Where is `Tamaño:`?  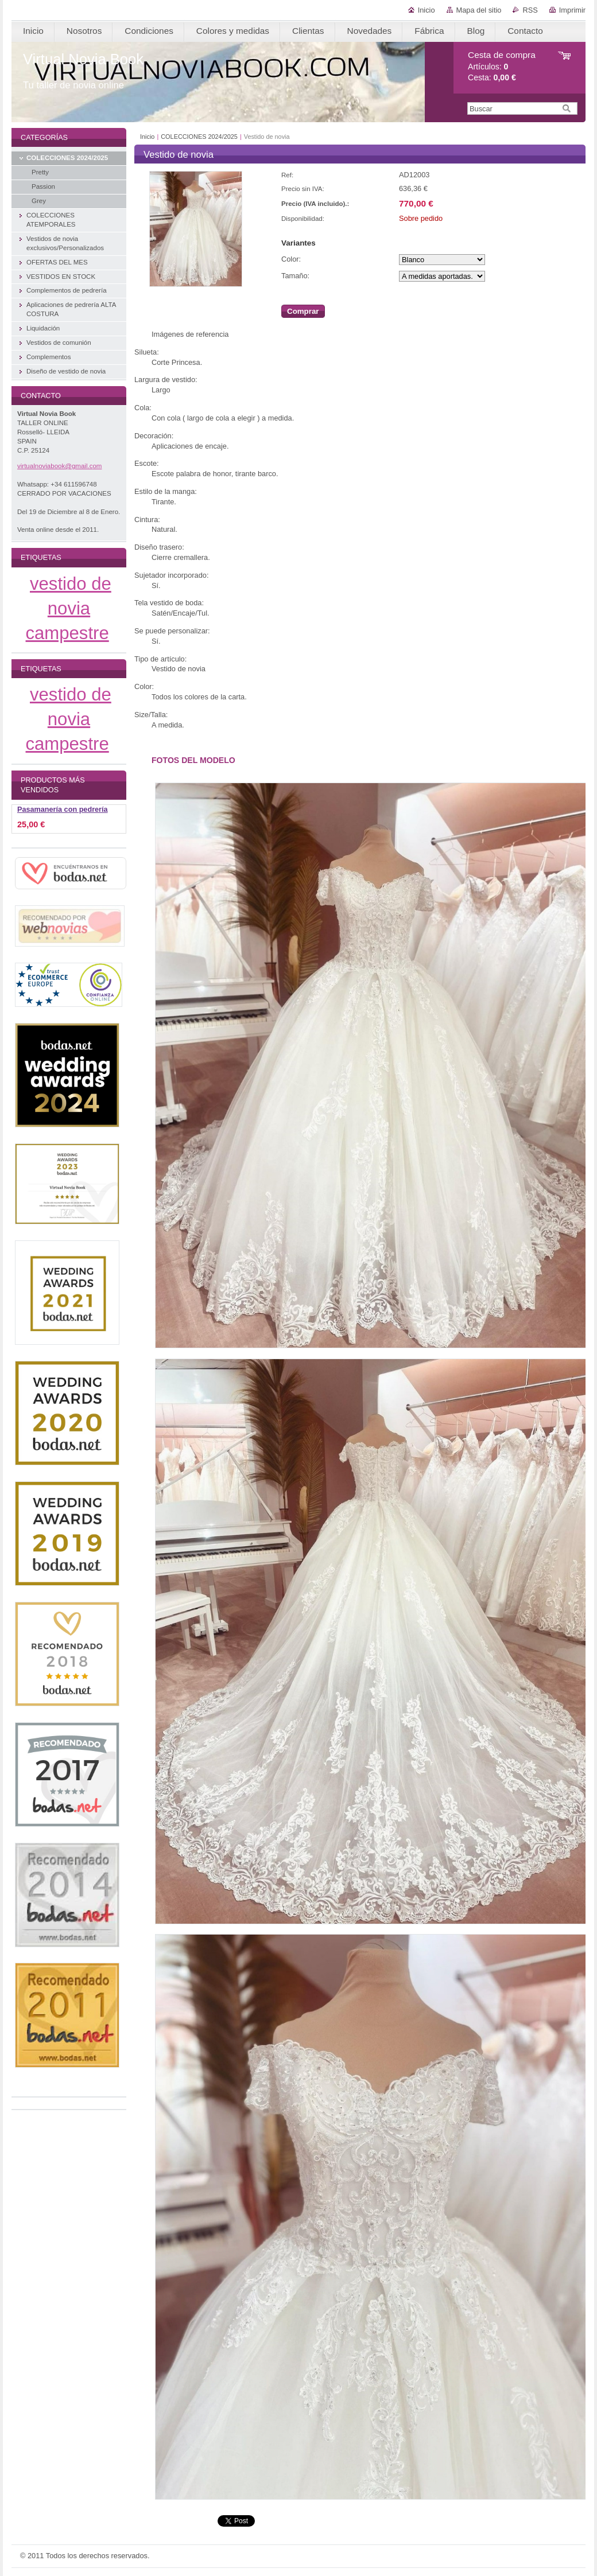
Tamaño: is located at coordinates (295, 275).